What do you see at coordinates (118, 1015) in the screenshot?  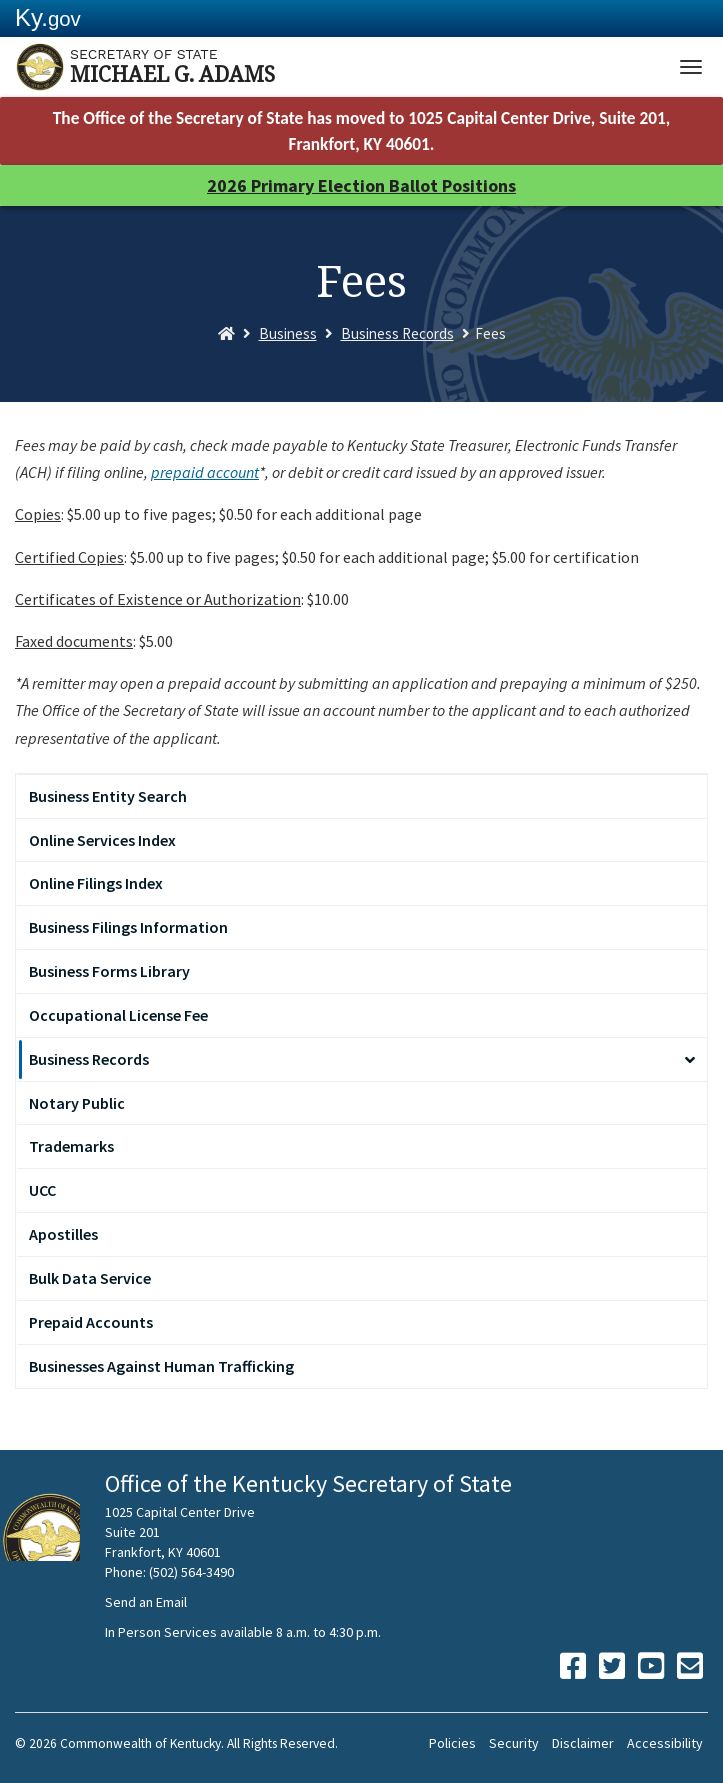 I see `Occupational License Fee` at bounding box center [118, 1015].